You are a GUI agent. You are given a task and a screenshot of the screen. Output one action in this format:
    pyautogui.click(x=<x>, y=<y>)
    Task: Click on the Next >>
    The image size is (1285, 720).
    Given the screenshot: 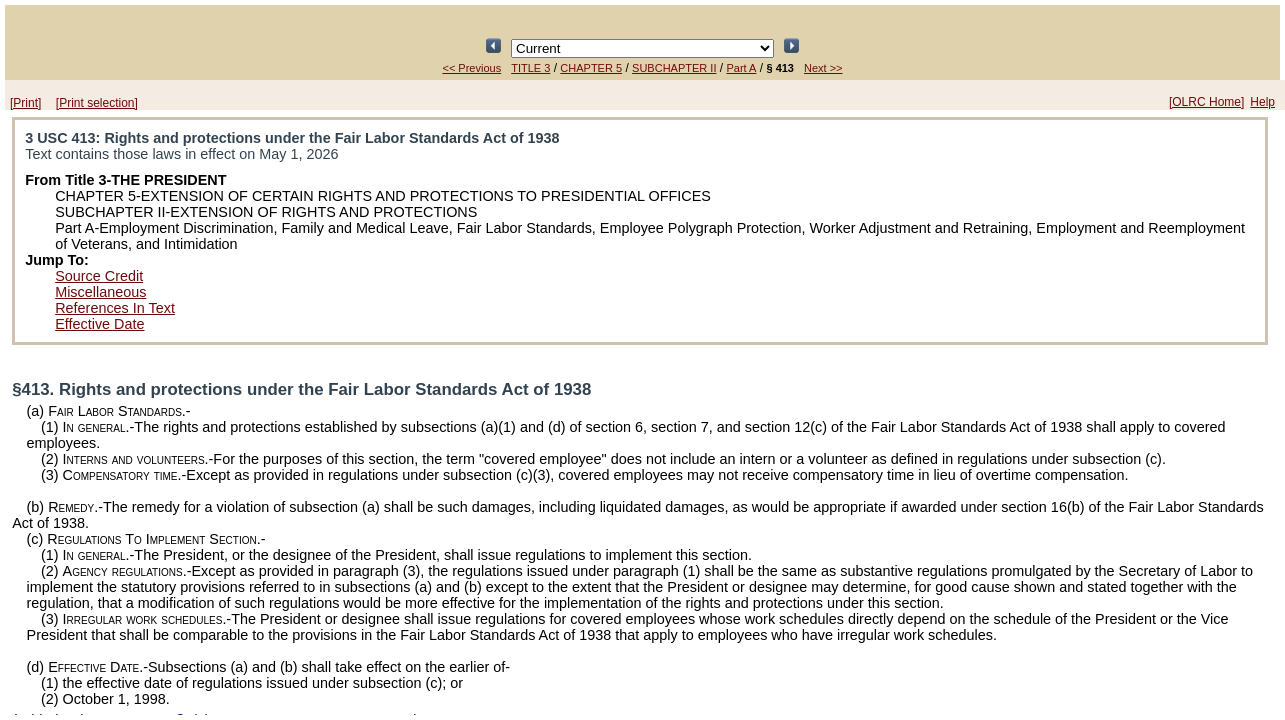 What is the action you would take?
    pyautogui.click(x=823, y=68)
    